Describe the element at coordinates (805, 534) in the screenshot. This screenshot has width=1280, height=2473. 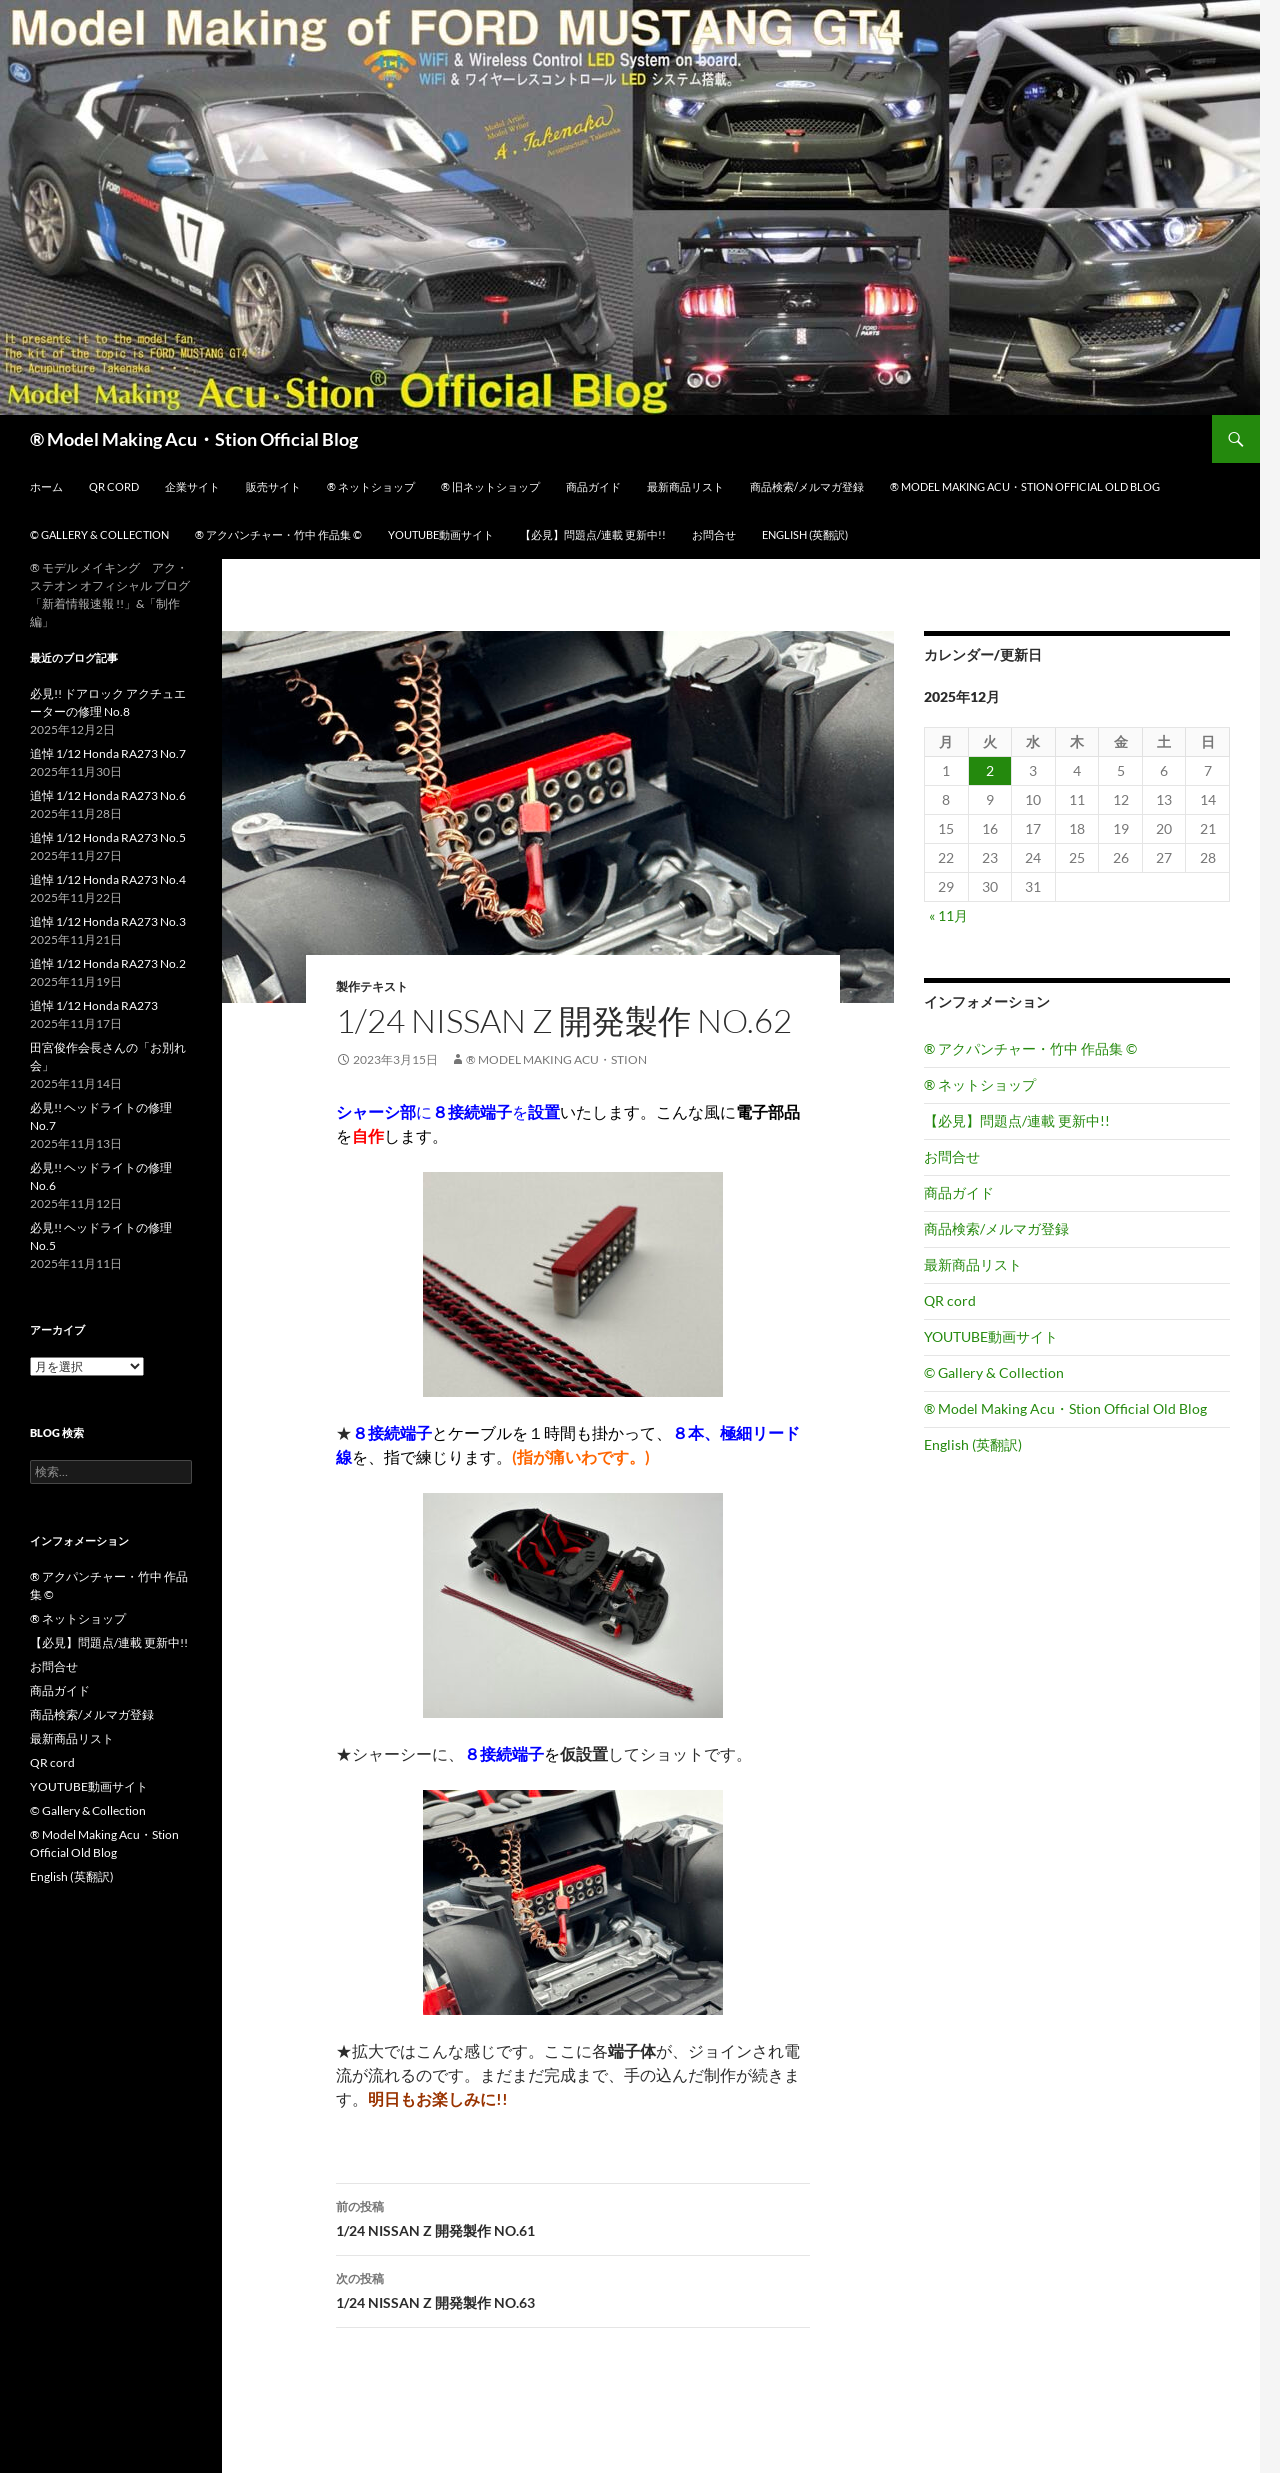
I see `English (英翻訳)` at that location.